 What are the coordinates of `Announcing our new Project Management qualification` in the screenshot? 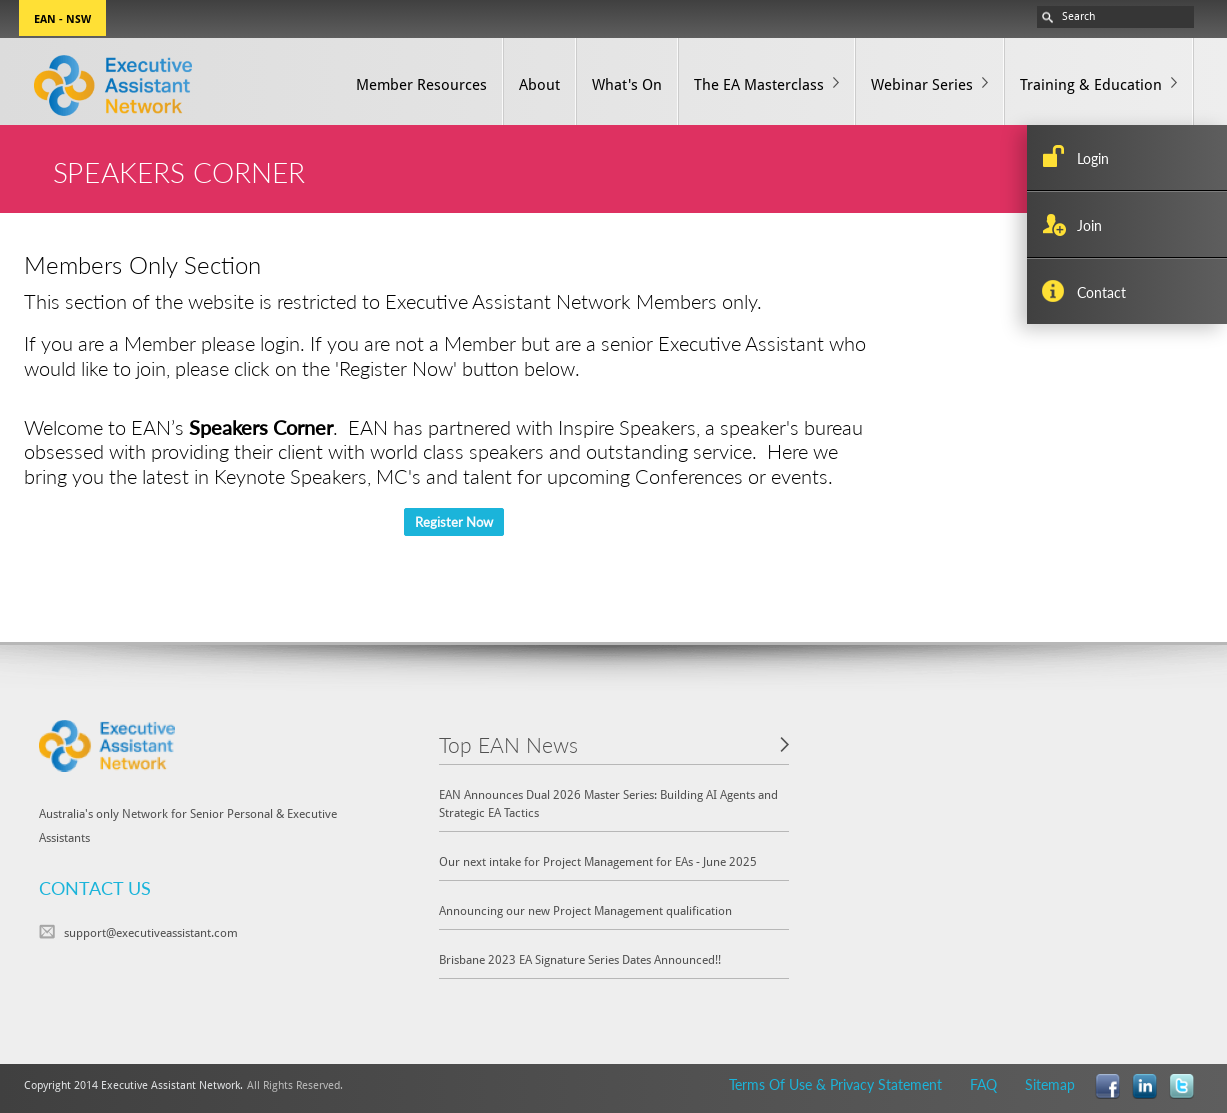 It's located at (585, 910).